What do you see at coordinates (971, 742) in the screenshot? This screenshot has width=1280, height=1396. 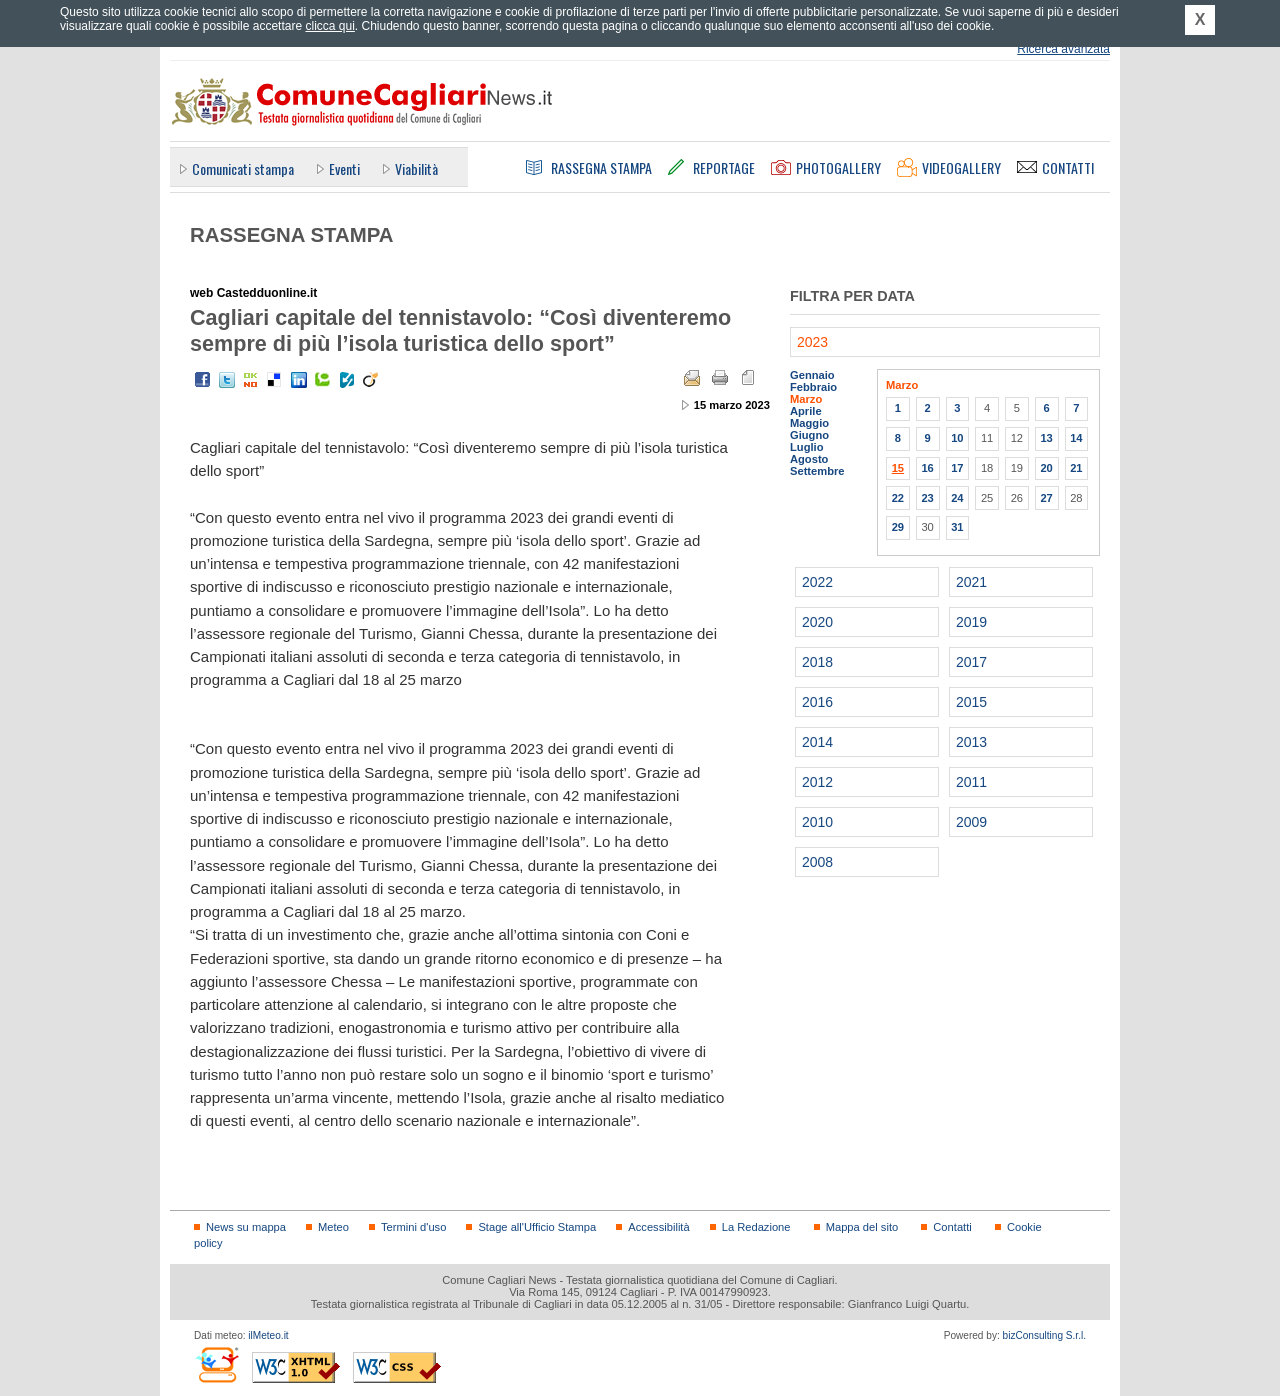 I see `2013` at bounding box center [971, 742].